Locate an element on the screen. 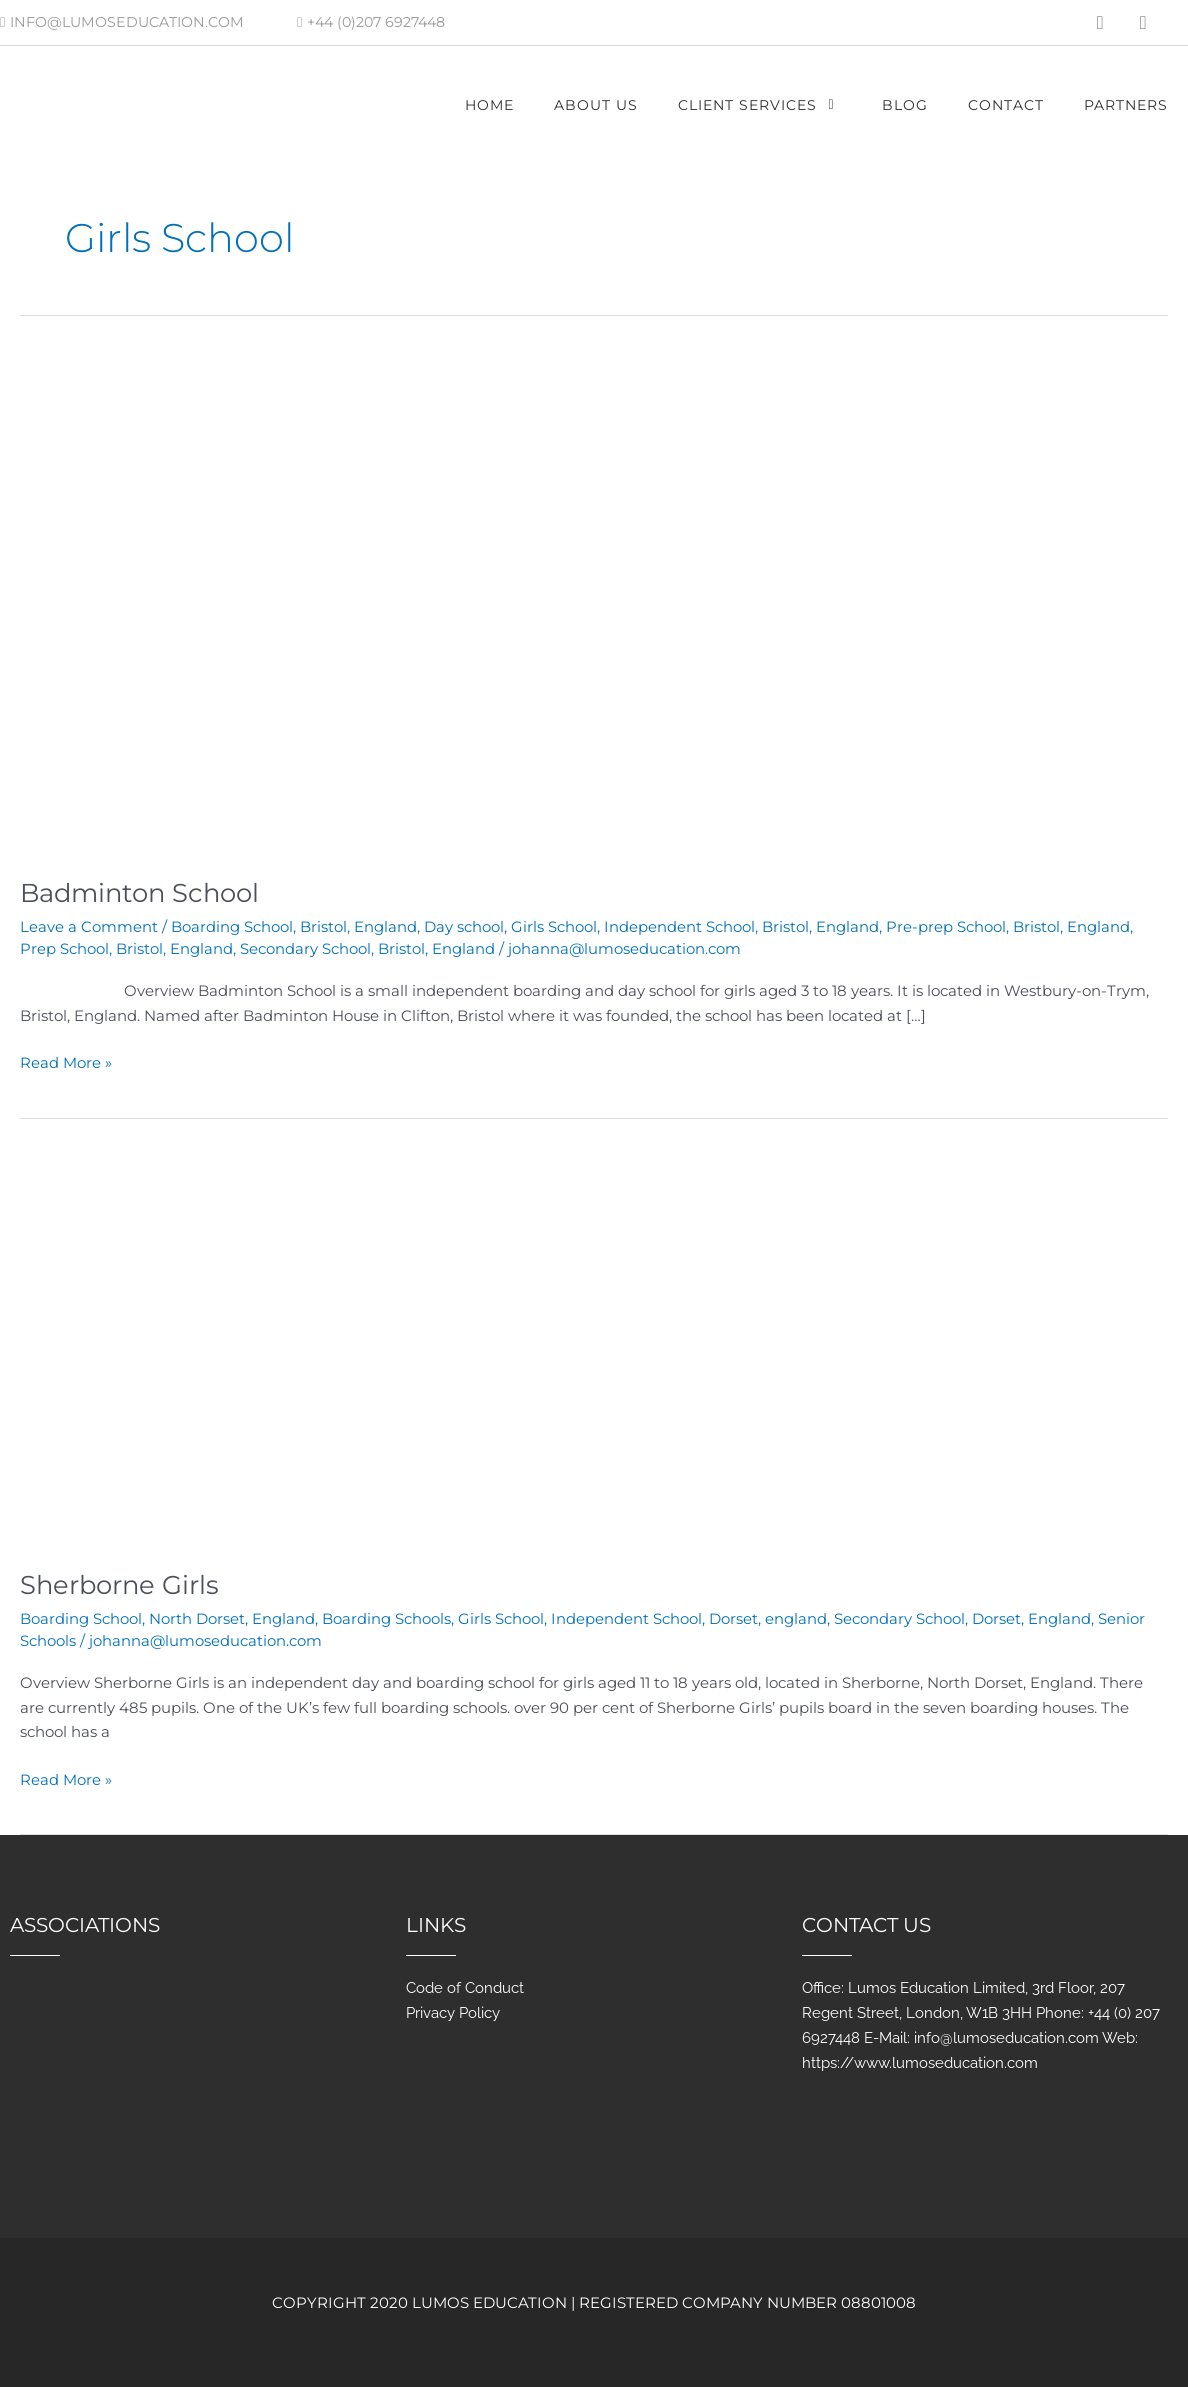  Secondary School, Bristol, England is located at coordinates (367, 946).